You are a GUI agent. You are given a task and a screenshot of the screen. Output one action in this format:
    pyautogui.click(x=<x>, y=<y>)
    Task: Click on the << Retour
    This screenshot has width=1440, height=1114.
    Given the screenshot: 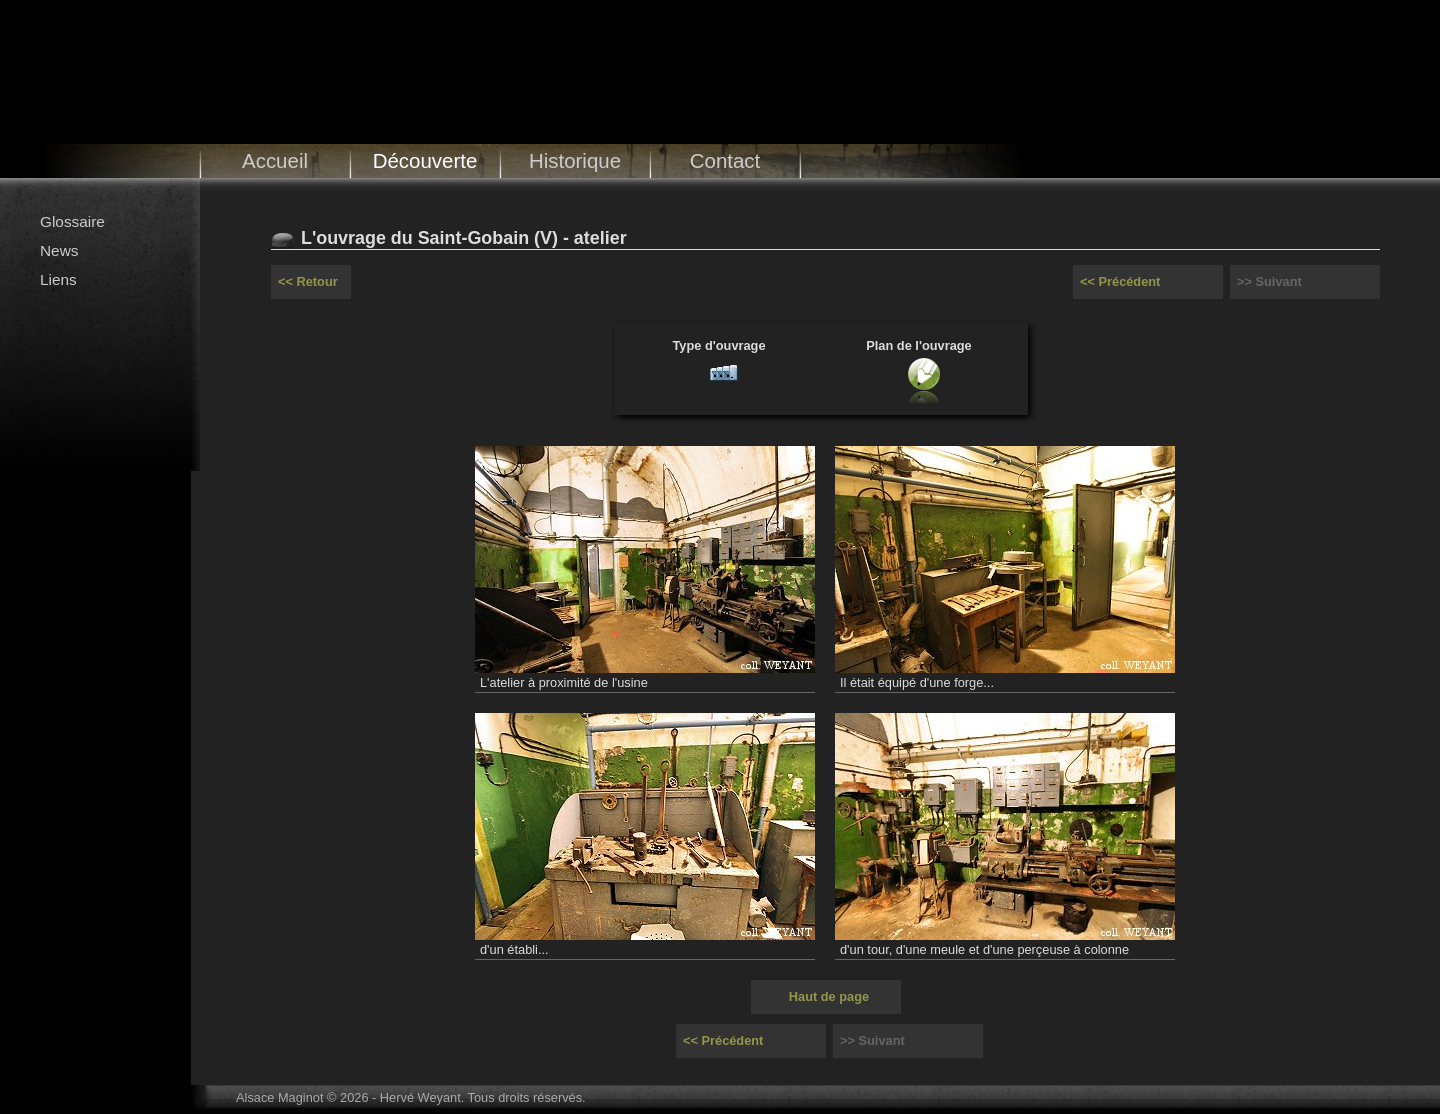 What is the action you would take?
    pyautogui.click(x=308, y=281)
    